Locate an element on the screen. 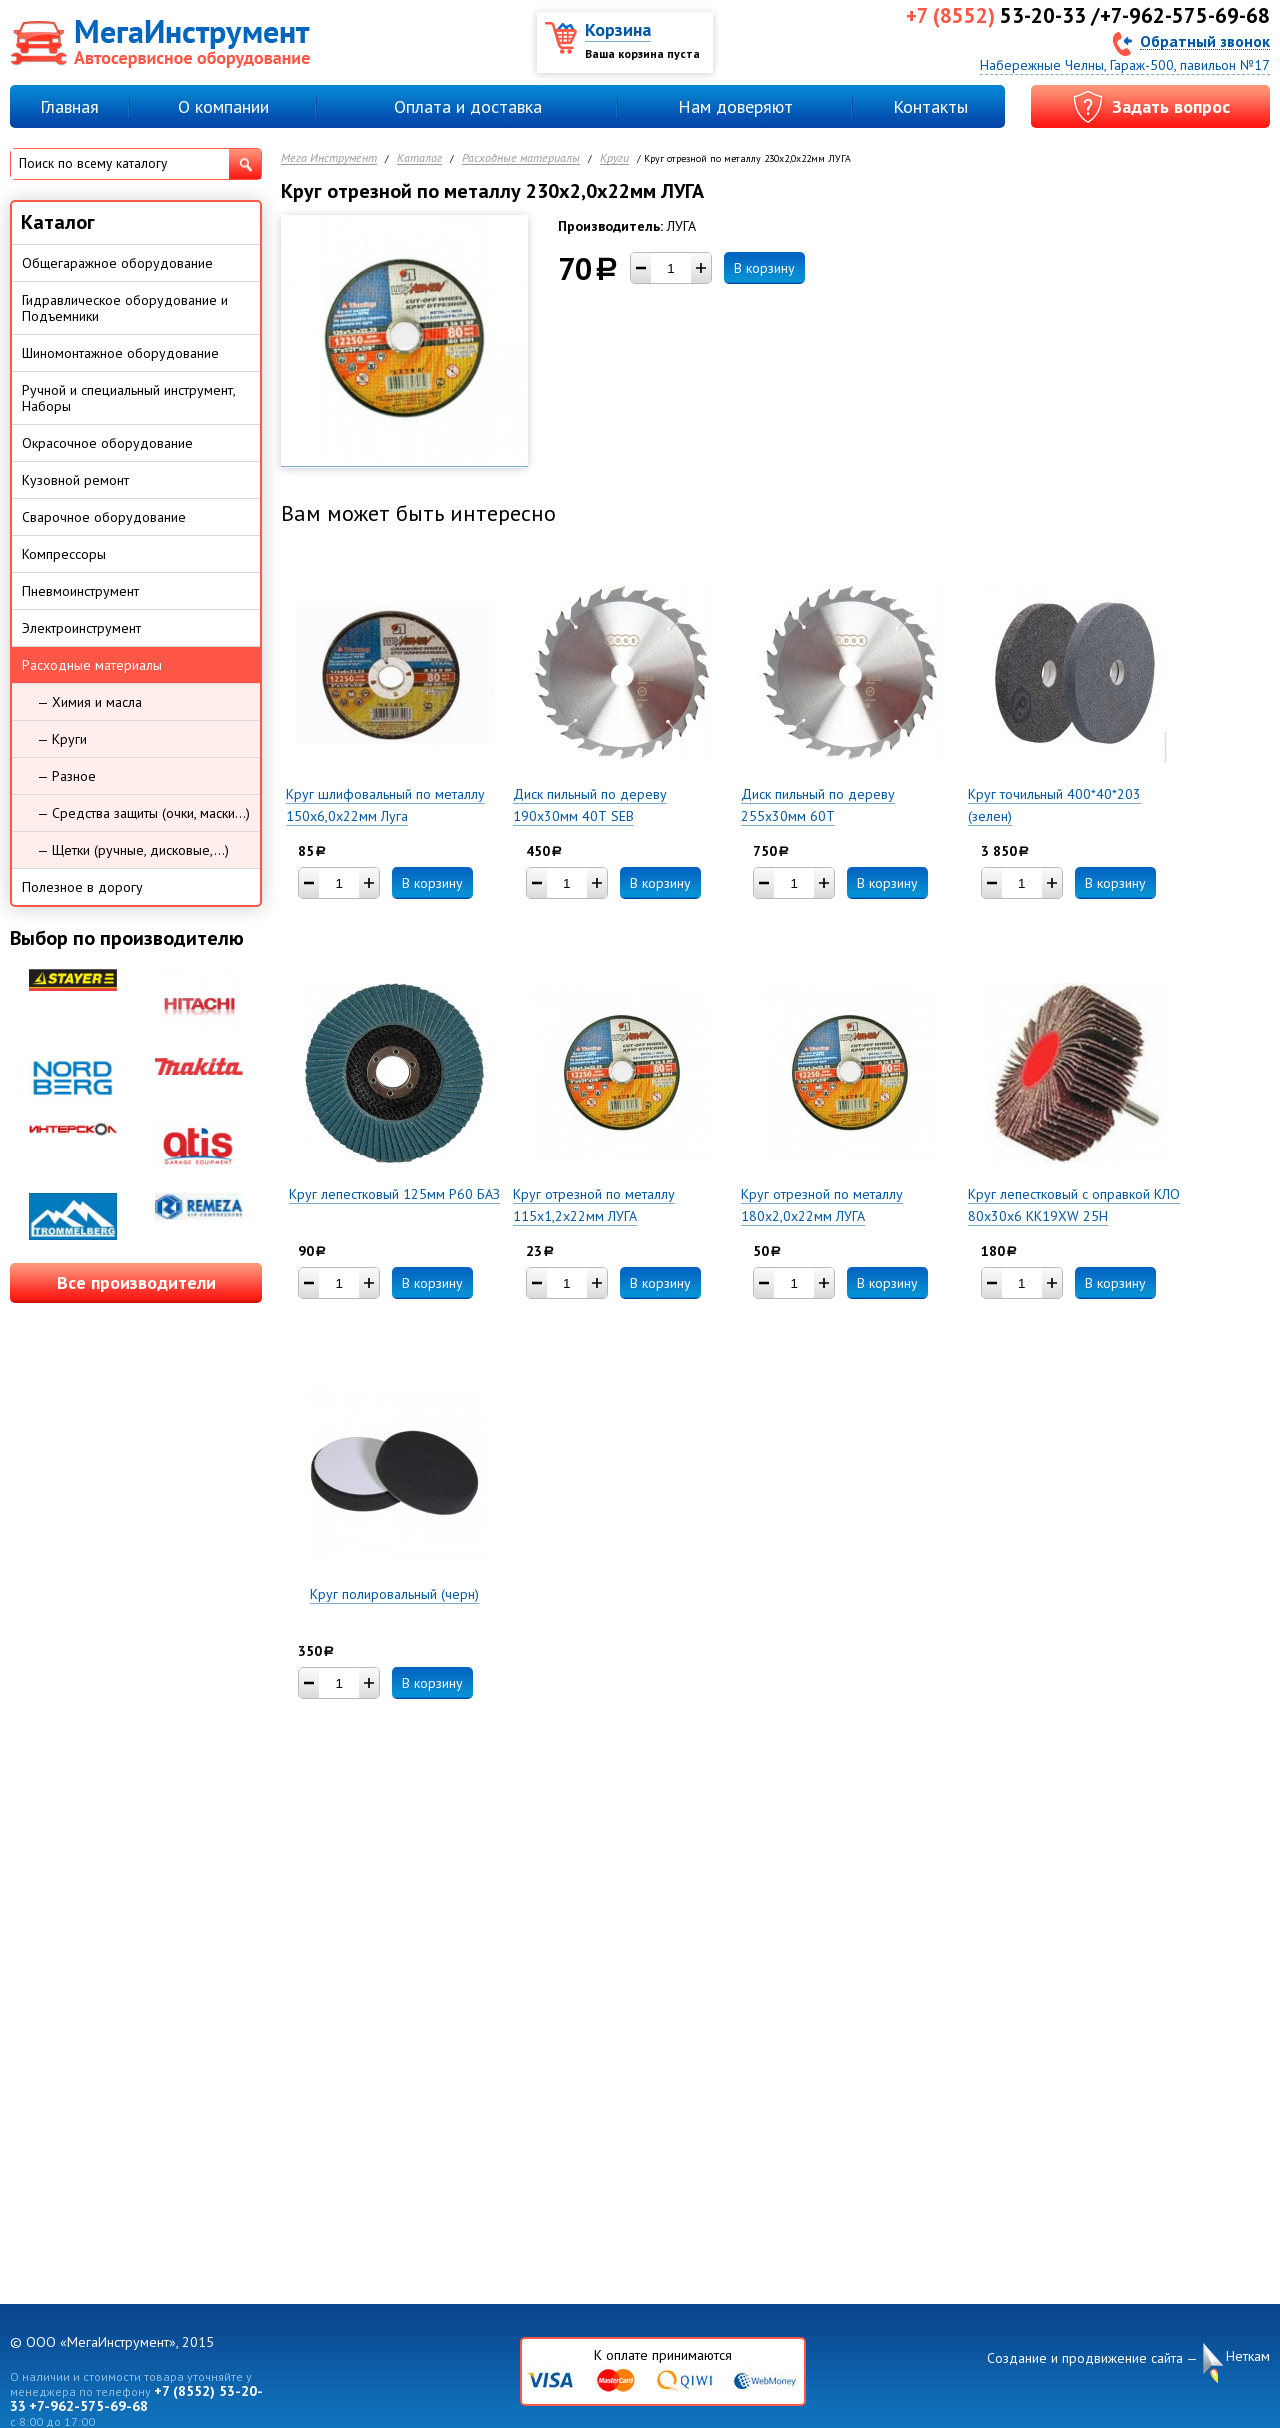 This screenshot has width=1280, height=2428. Гидравлическое оборудование и Подъемники is located at coordinates (125, 308).